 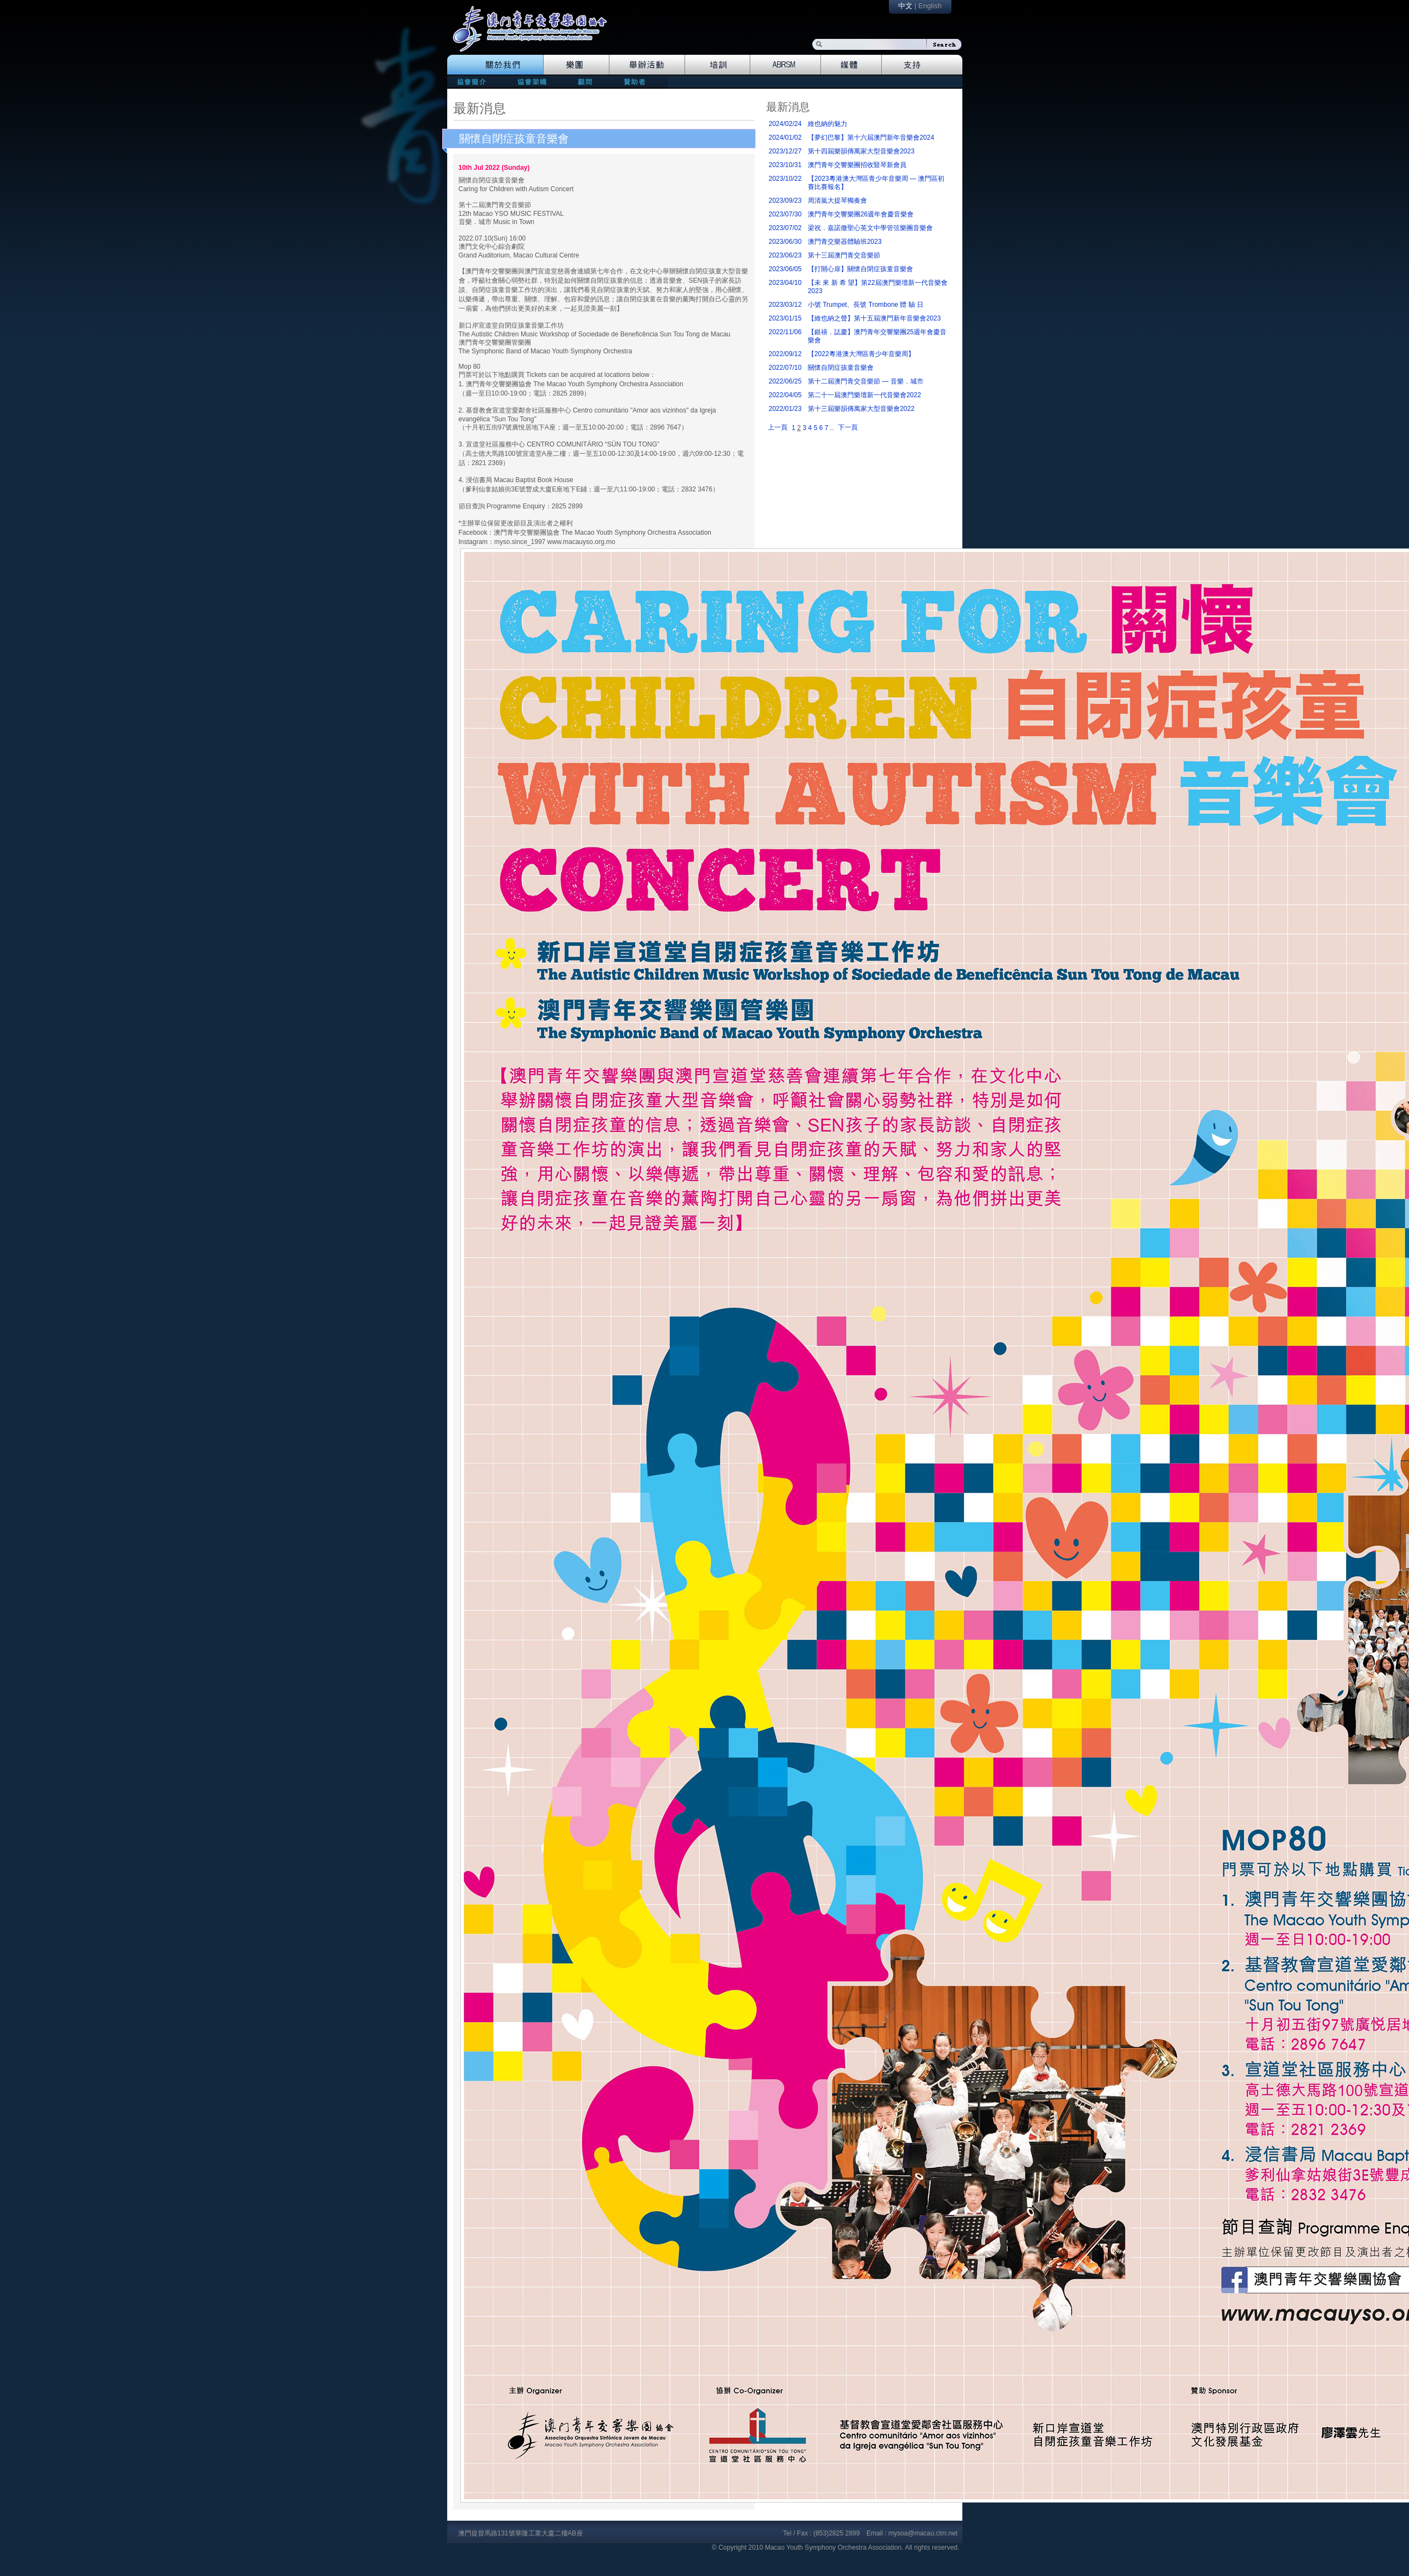 What do you see at coordinates (851, 65) in the screenshot?
I see `Media` at bounding box center [851, 65].